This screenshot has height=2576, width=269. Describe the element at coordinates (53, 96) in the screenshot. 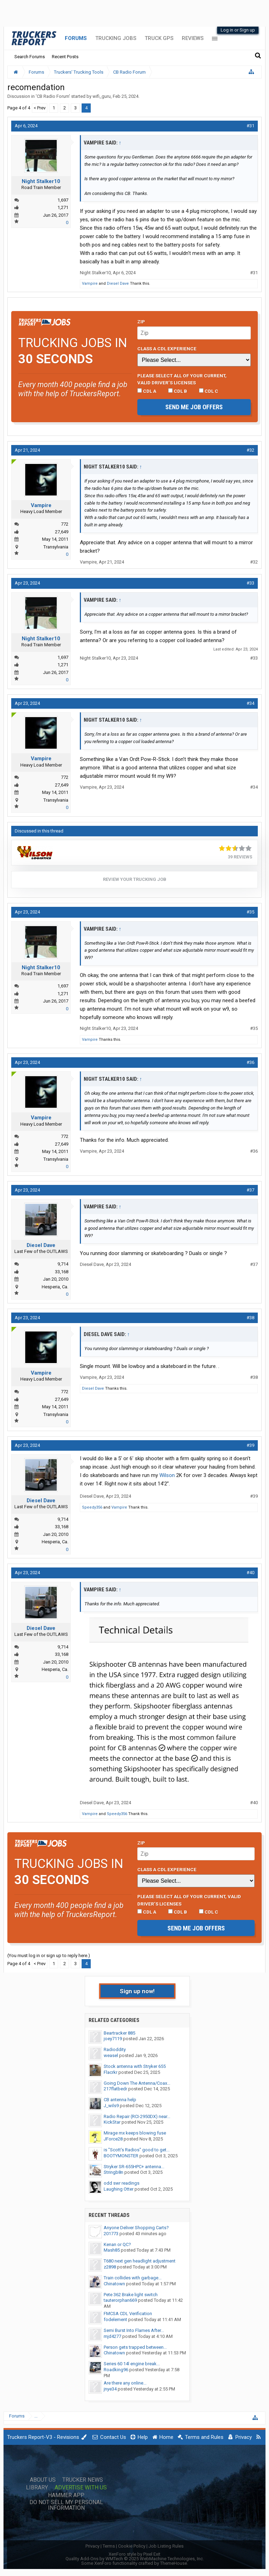

I see `CB Radio Forum` at that location.